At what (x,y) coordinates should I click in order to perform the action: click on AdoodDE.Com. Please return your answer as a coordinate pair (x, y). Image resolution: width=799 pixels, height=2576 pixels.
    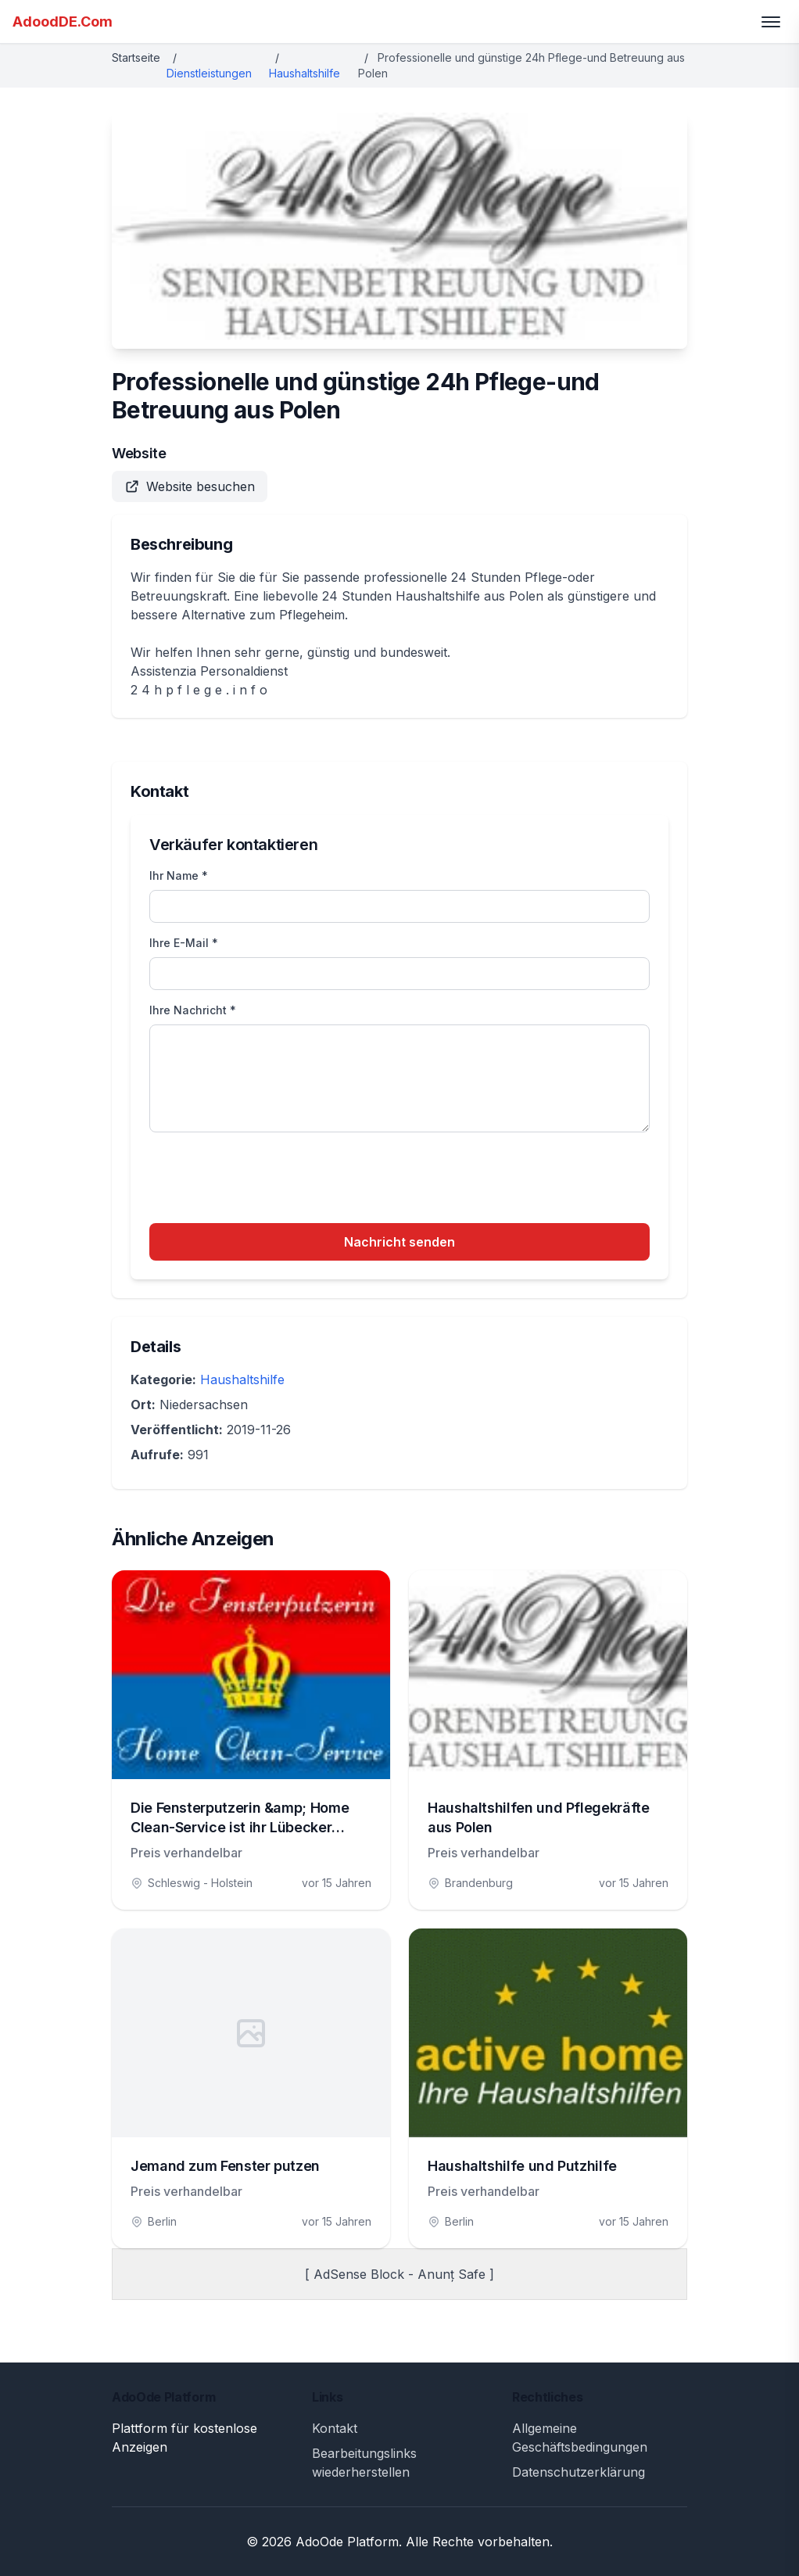
    Looking at the image, I should click on (63, 21).